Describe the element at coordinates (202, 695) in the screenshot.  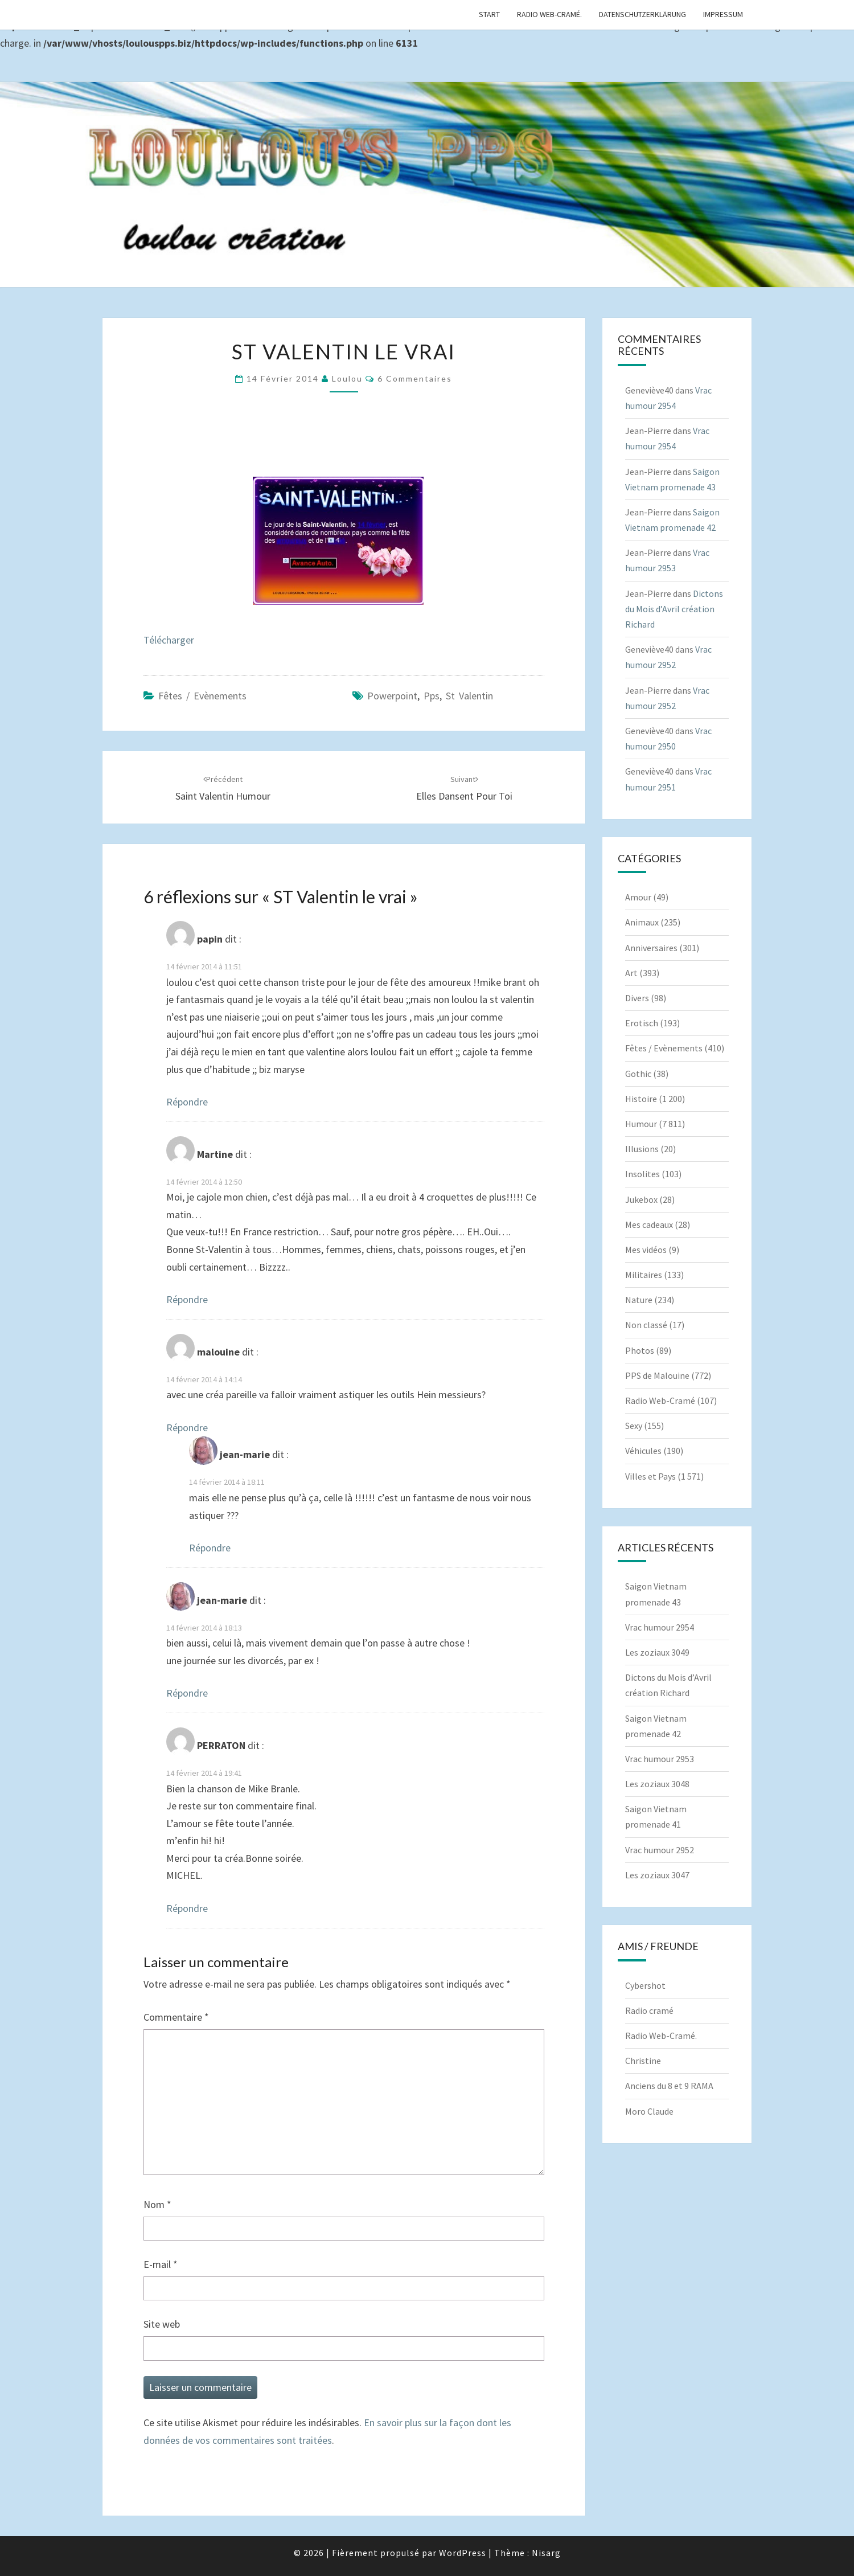
I see `Fêtes / Evènements` at that location.